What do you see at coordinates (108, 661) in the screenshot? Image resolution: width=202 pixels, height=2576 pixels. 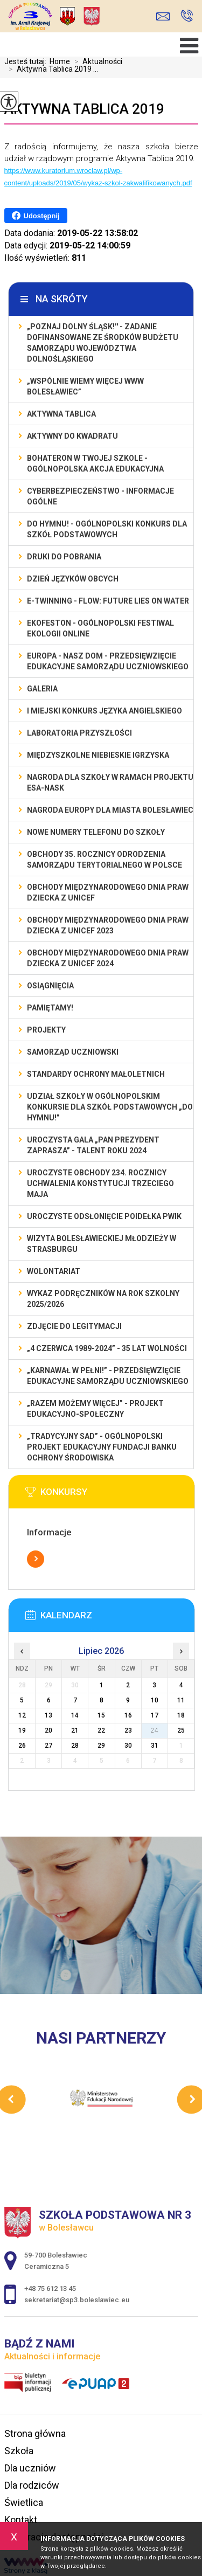 I see `EUROPA - NASZ DOM - przedsięwzięcie edukacyjne Samorządu Uczniowskiego` at bounding box center [108, 661].